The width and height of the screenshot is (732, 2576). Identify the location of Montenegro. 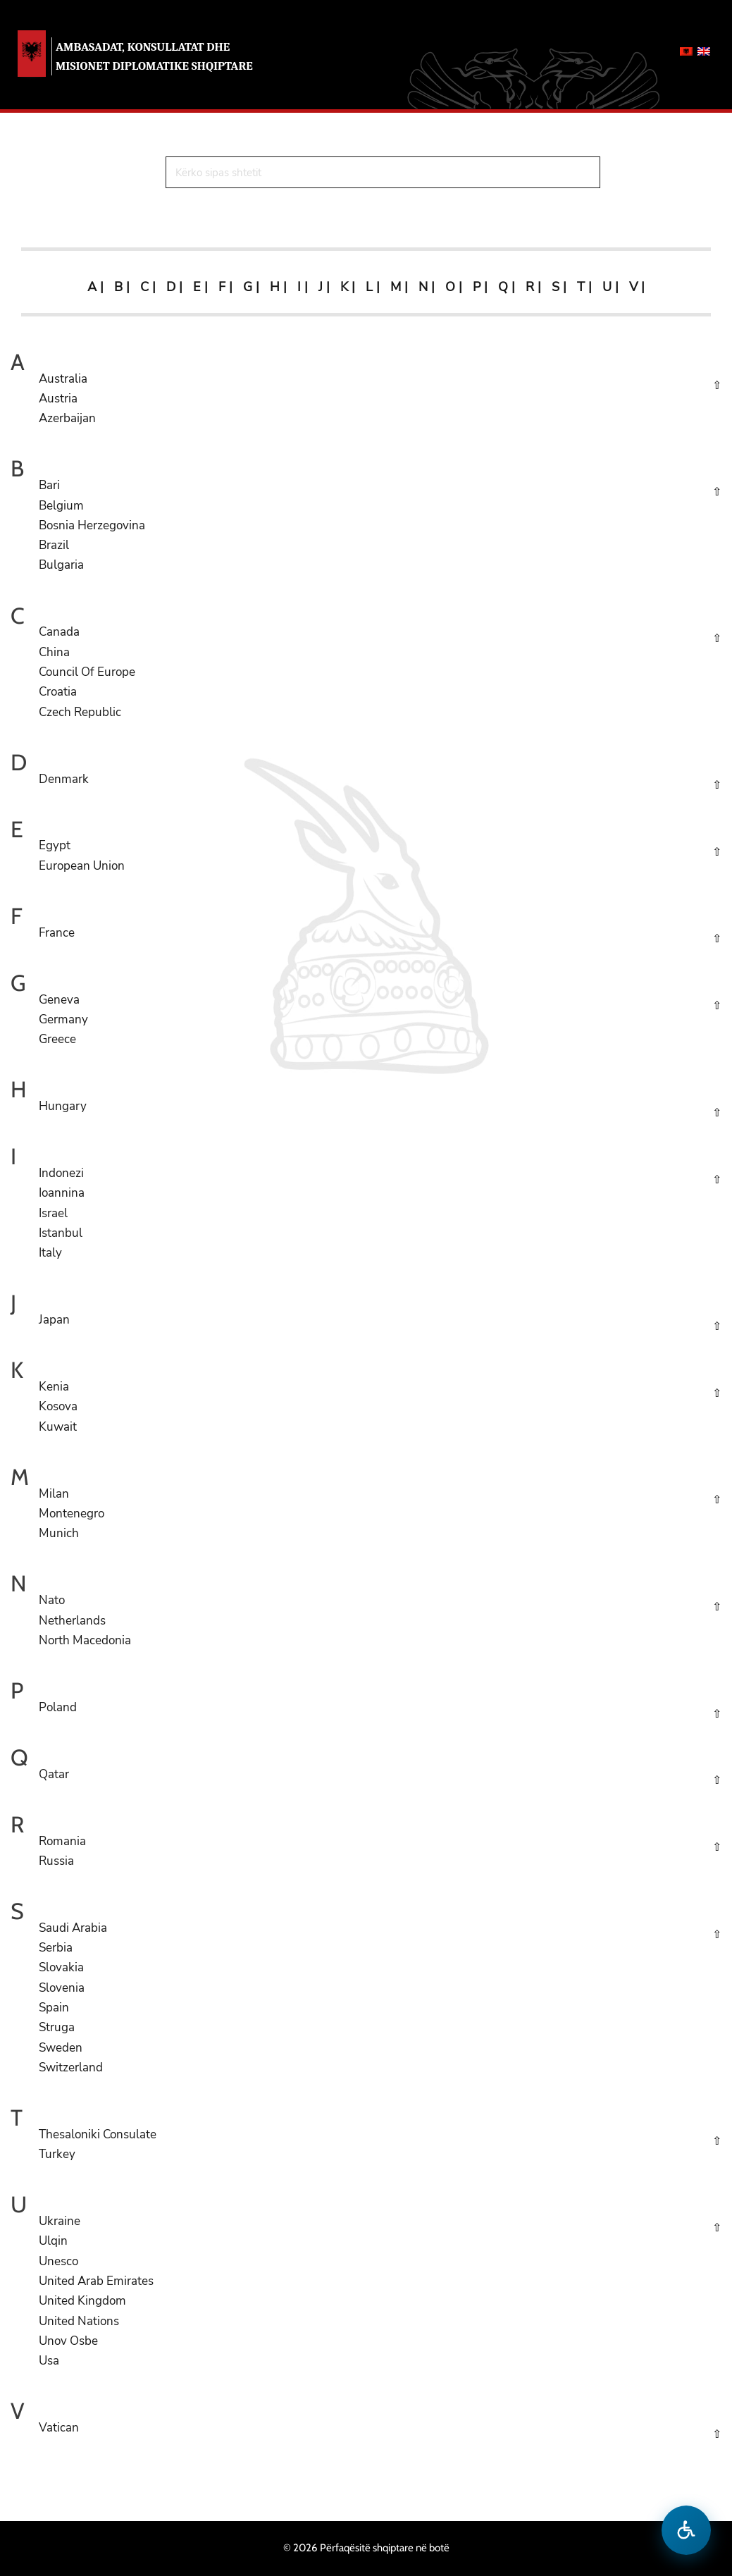
(71, 1513).